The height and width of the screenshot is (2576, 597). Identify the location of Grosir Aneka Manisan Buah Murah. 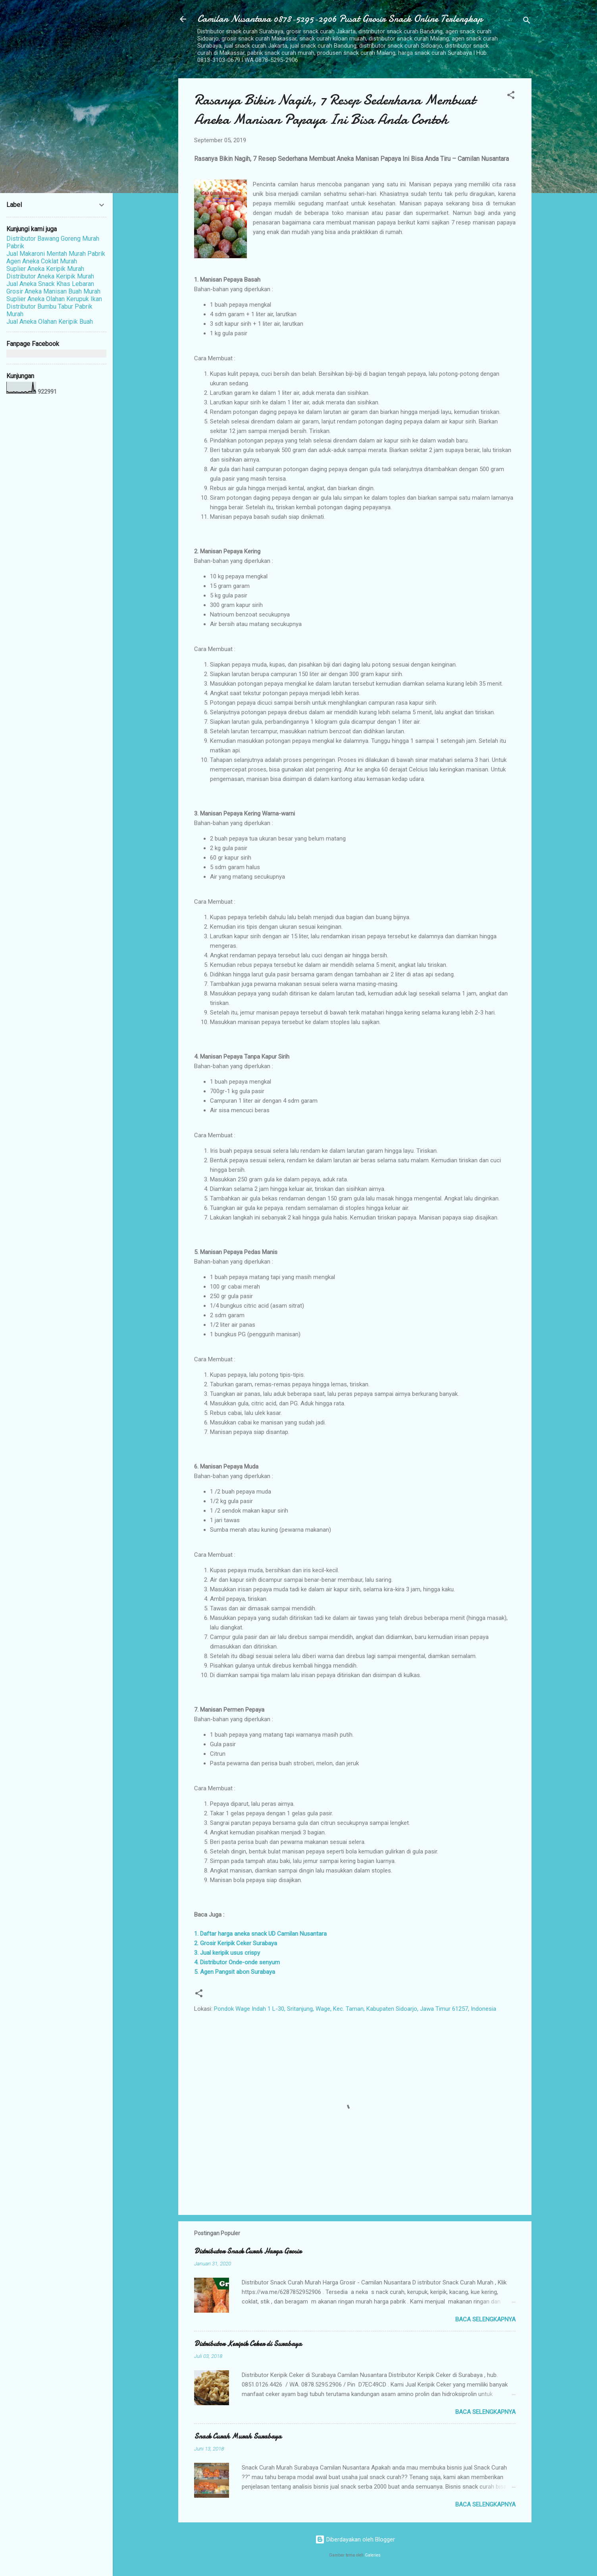
(53, 291).